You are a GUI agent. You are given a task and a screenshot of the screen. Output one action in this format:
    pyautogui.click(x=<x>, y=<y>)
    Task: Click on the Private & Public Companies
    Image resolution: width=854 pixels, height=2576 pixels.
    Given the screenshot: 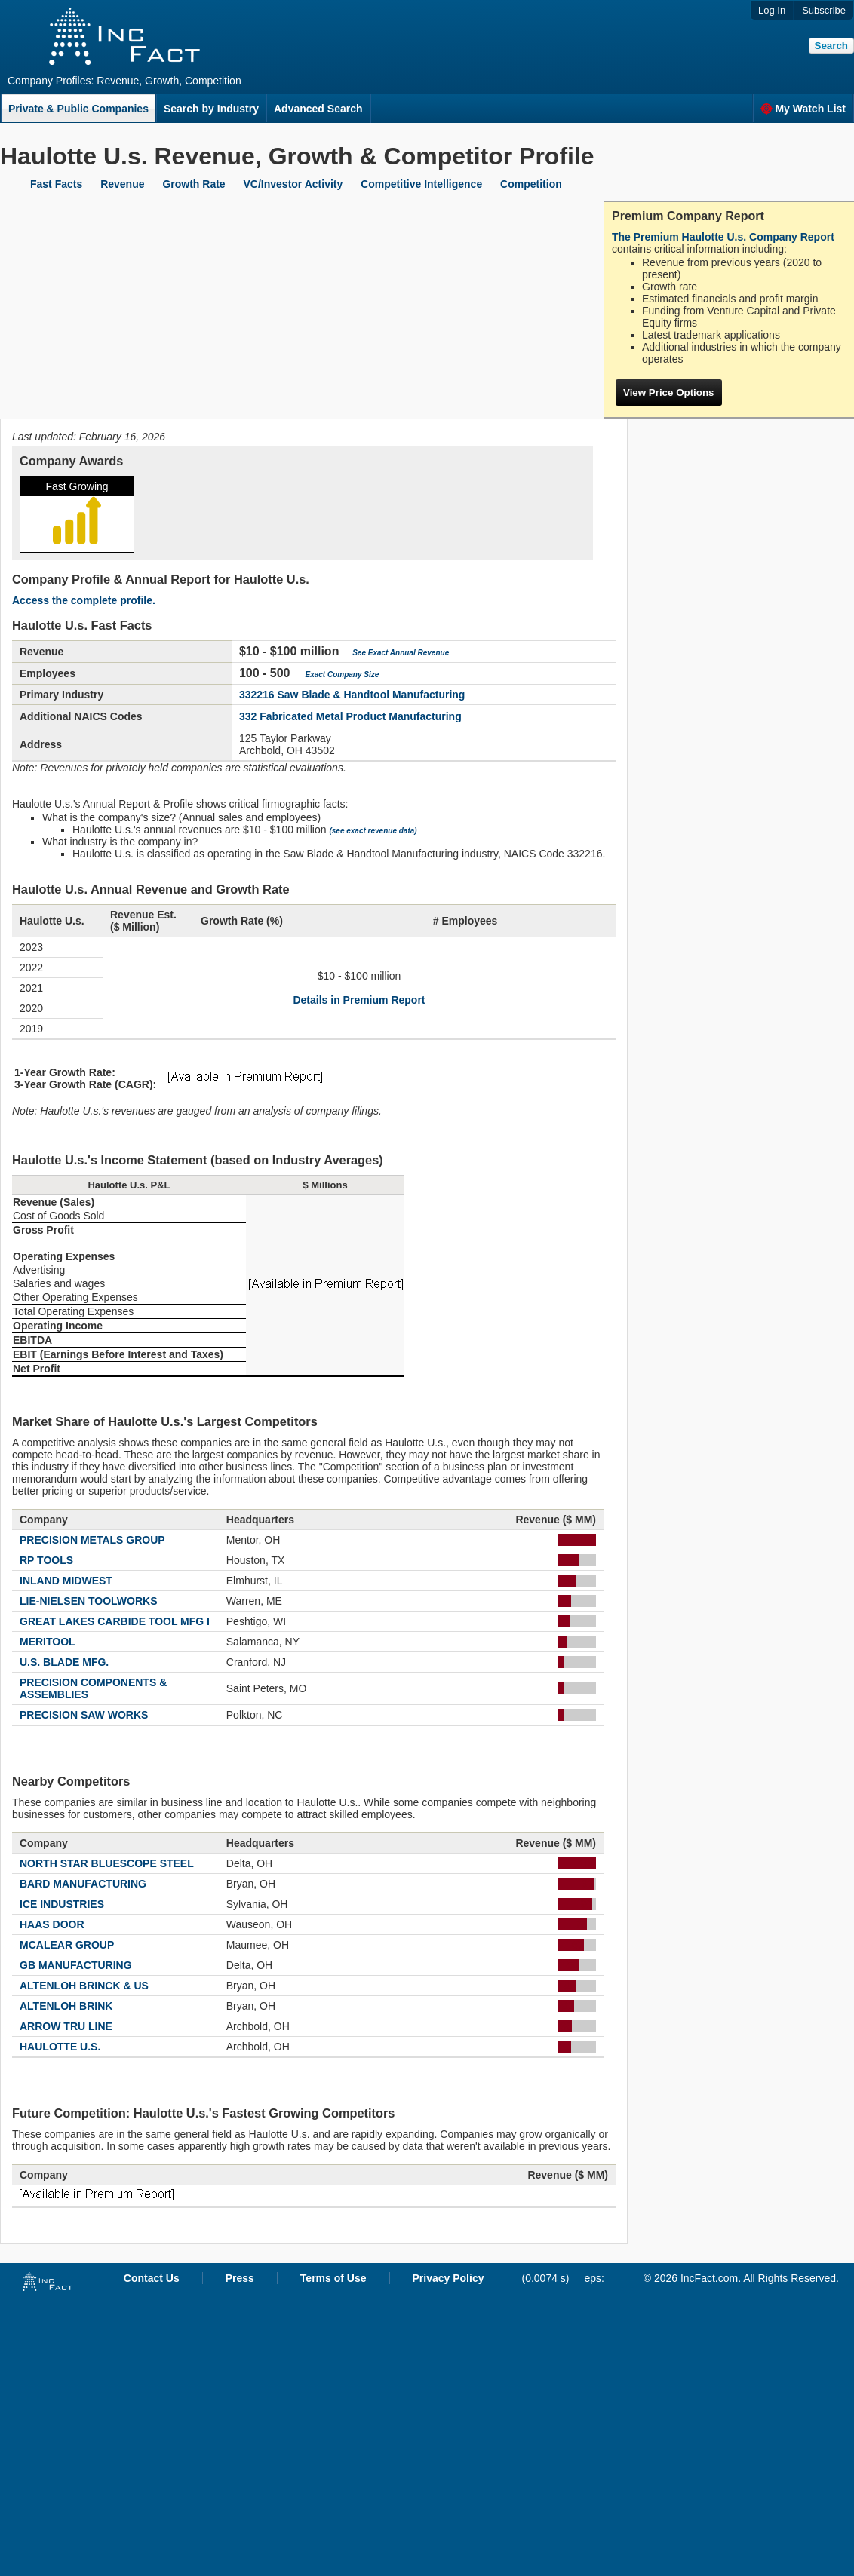 What is the action you would take?
    pyautogui.click(x=78, y=109)
    